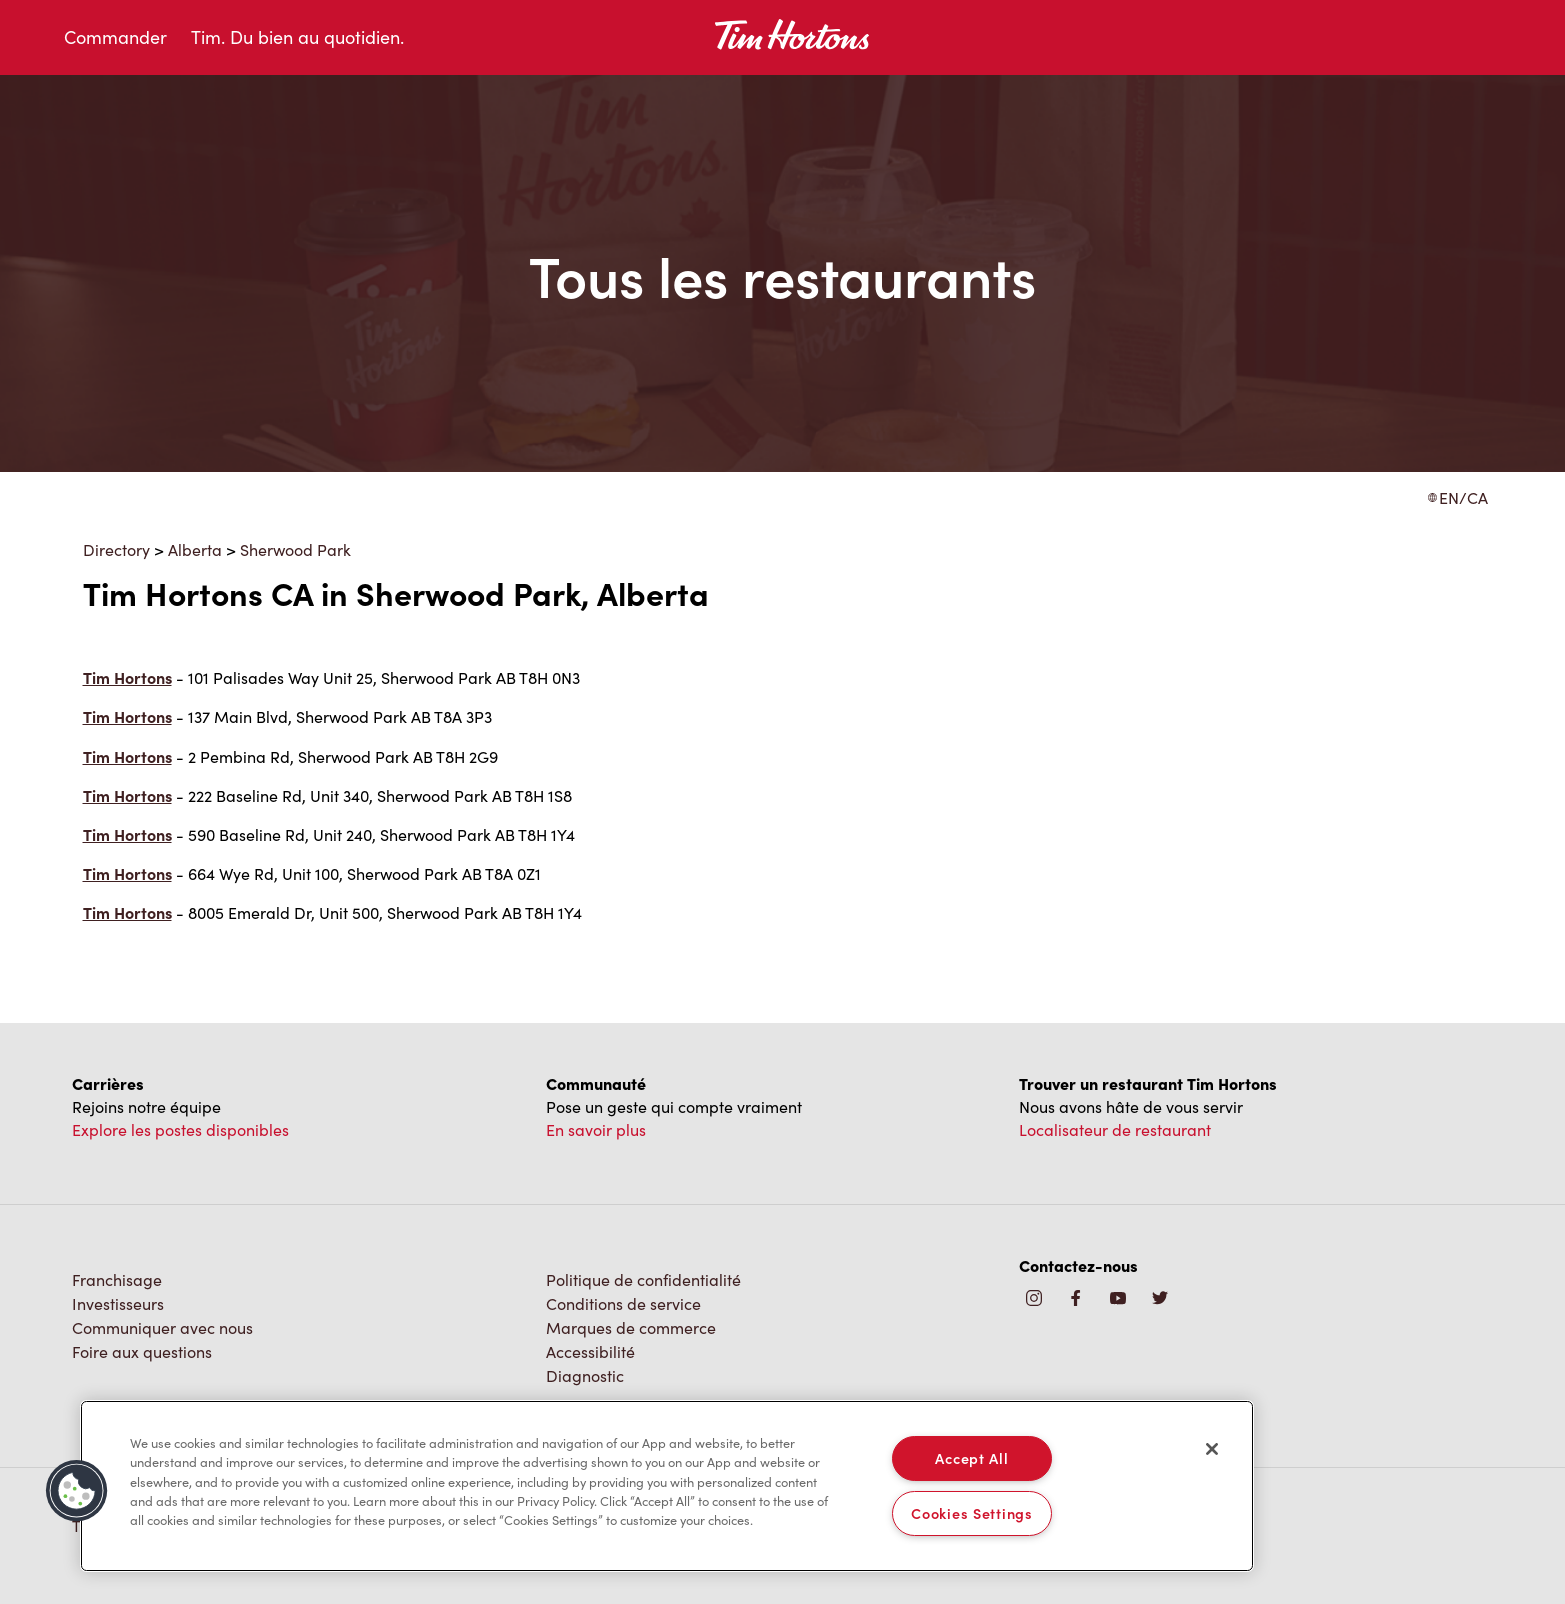 The width and height of the screenshot is (1565, 1604). I want to click on [region], so click(667, 1486).